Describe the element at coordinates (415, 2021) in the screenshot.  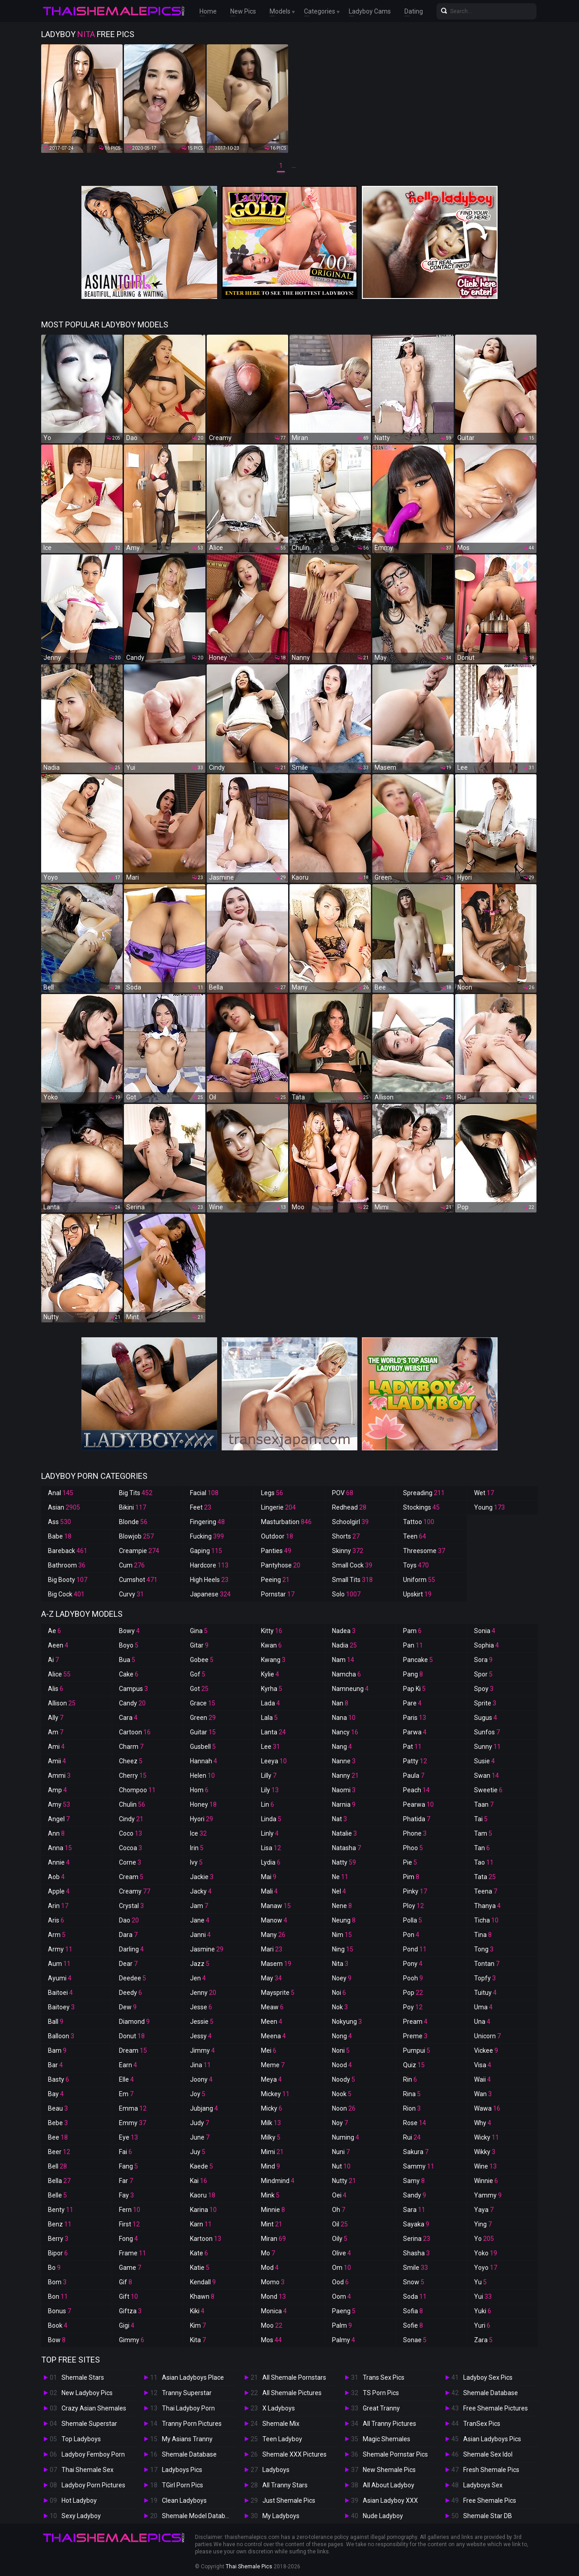
I see `Pream` at that location.